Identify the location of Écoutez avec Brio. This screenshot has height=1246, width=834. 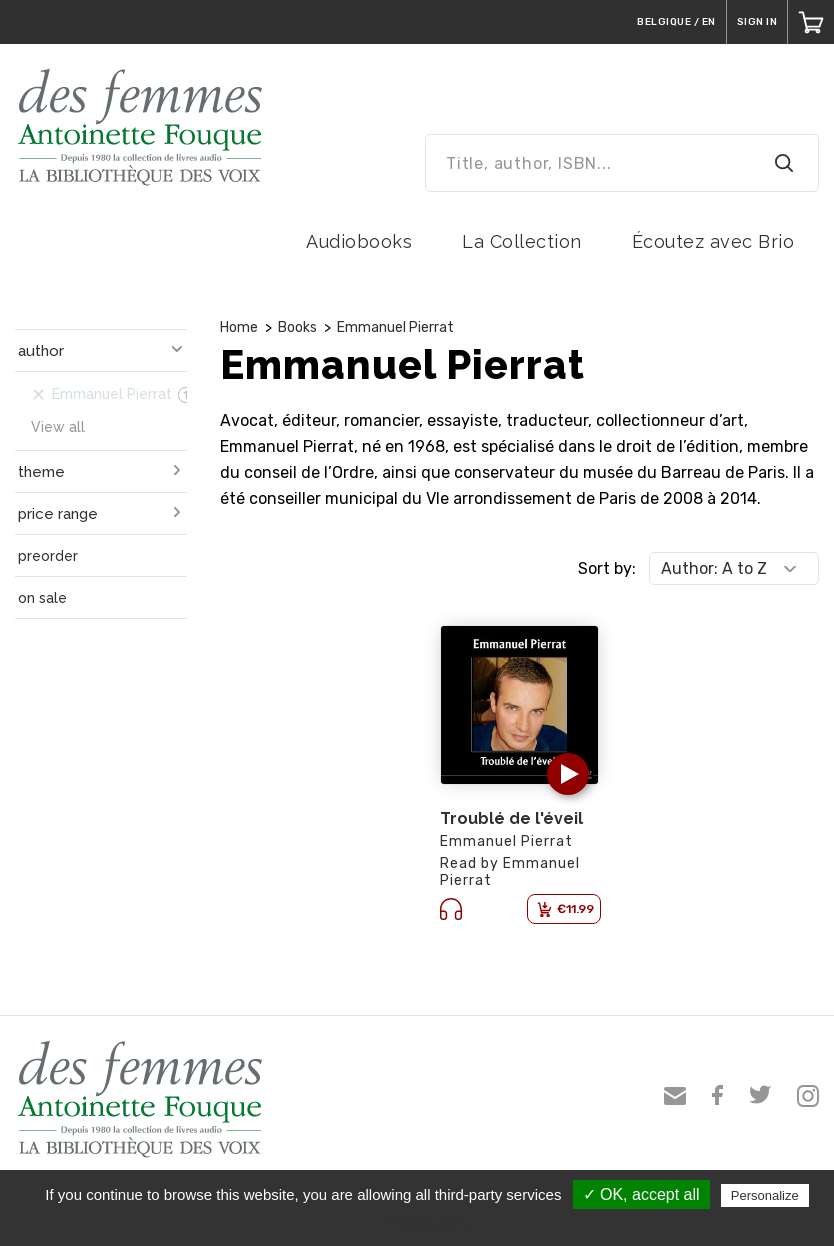
(713, 241).